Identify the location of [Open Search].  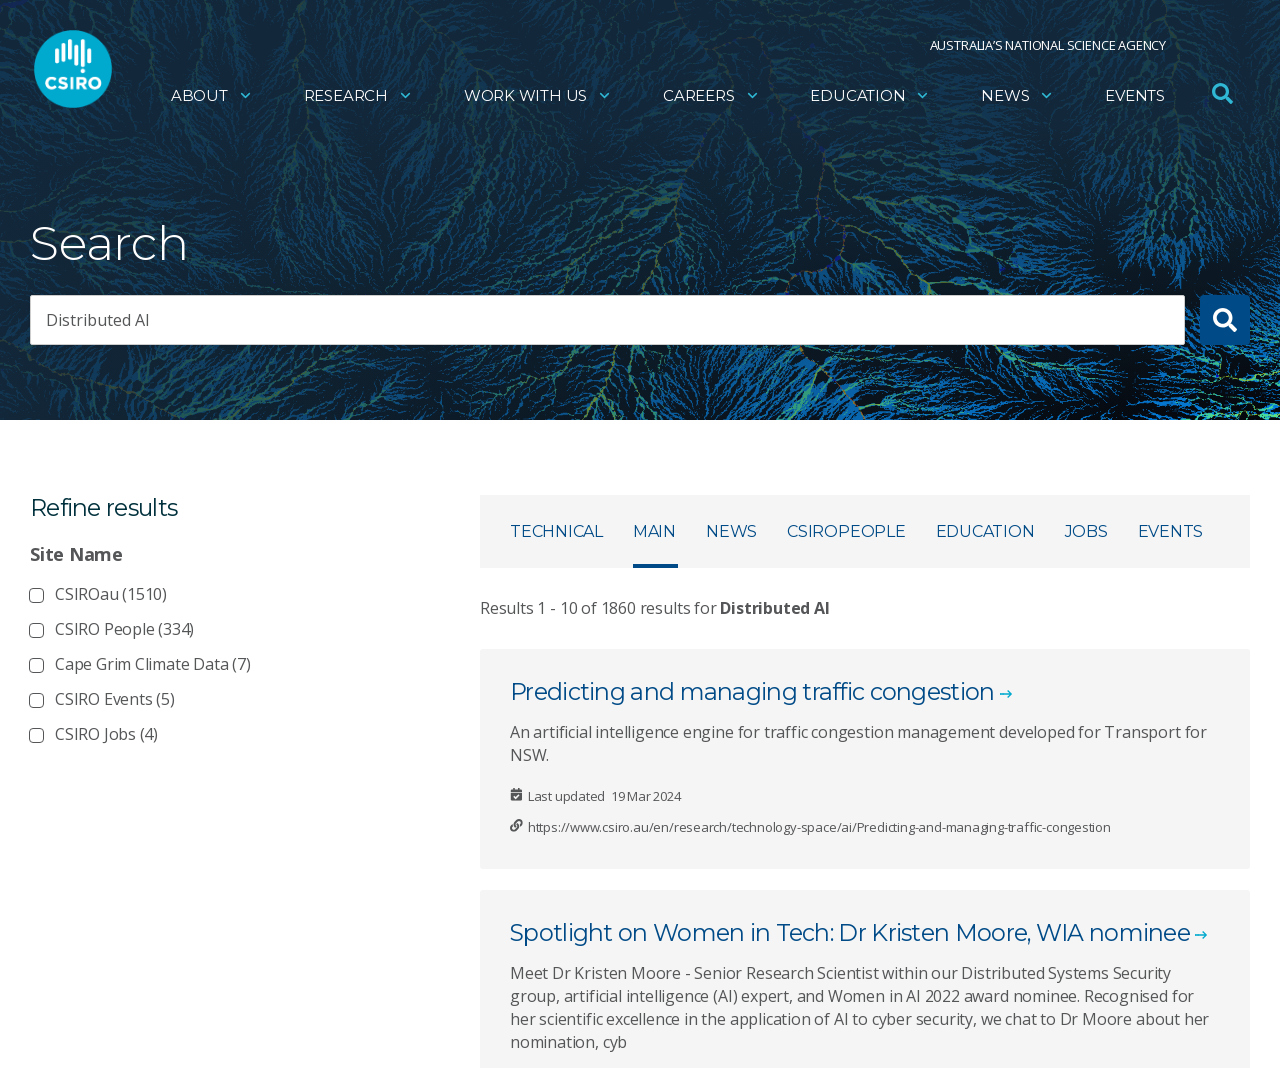
(1222, 94).